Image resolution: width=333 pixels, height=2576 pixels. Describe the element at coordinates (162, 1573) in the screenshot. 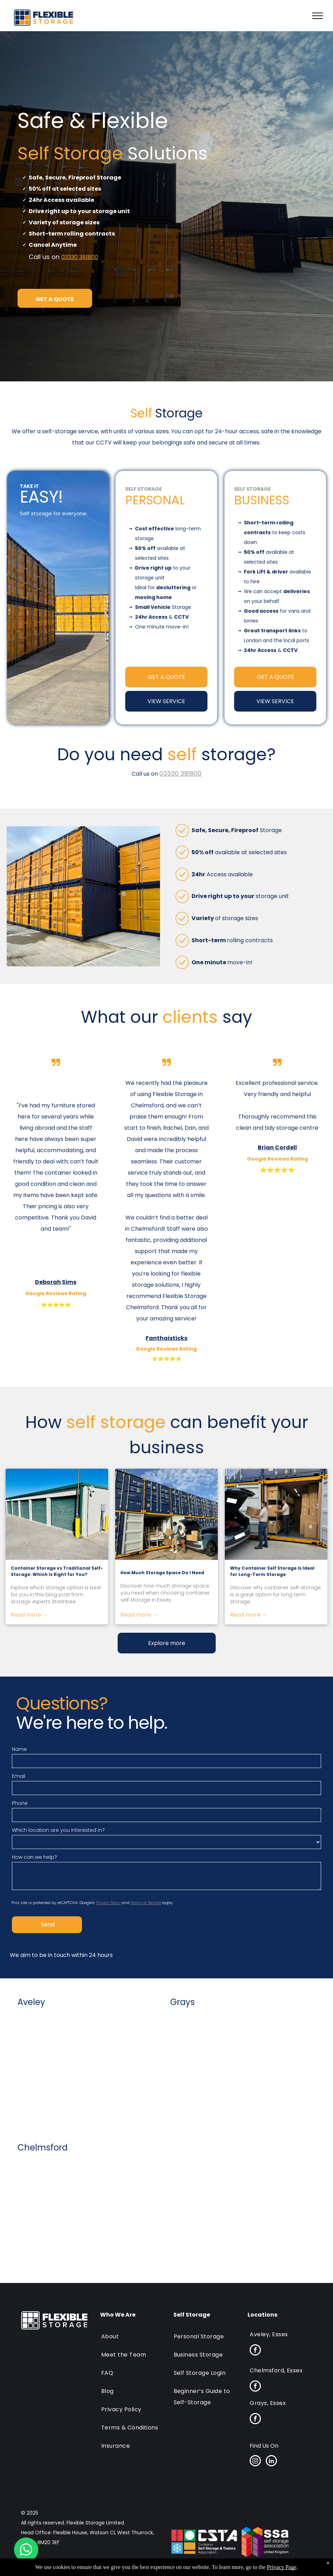

I see `How Much Storage Space Do I Need` at that location.